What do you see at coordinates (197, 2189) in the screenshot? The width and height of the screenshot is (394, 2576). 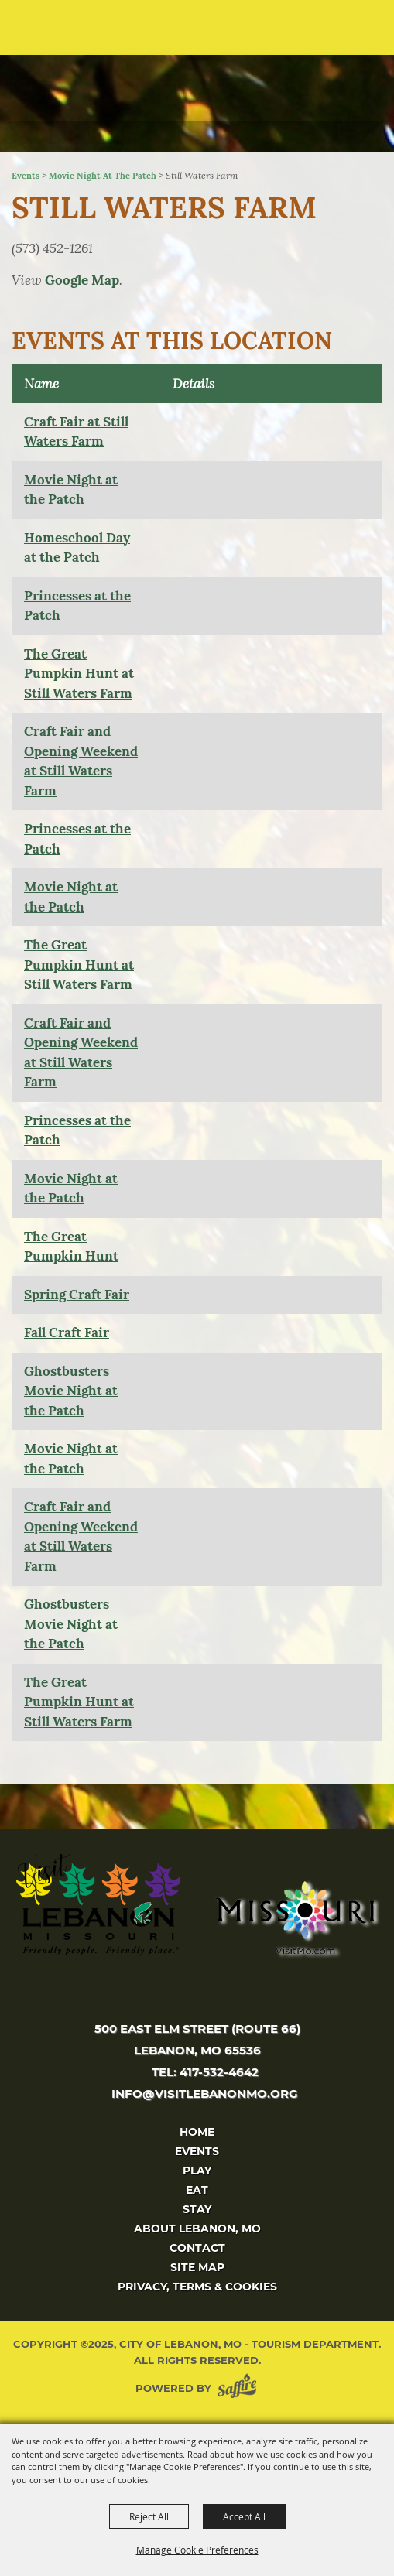 I see `Eat` at bounding box center [197, 2189].